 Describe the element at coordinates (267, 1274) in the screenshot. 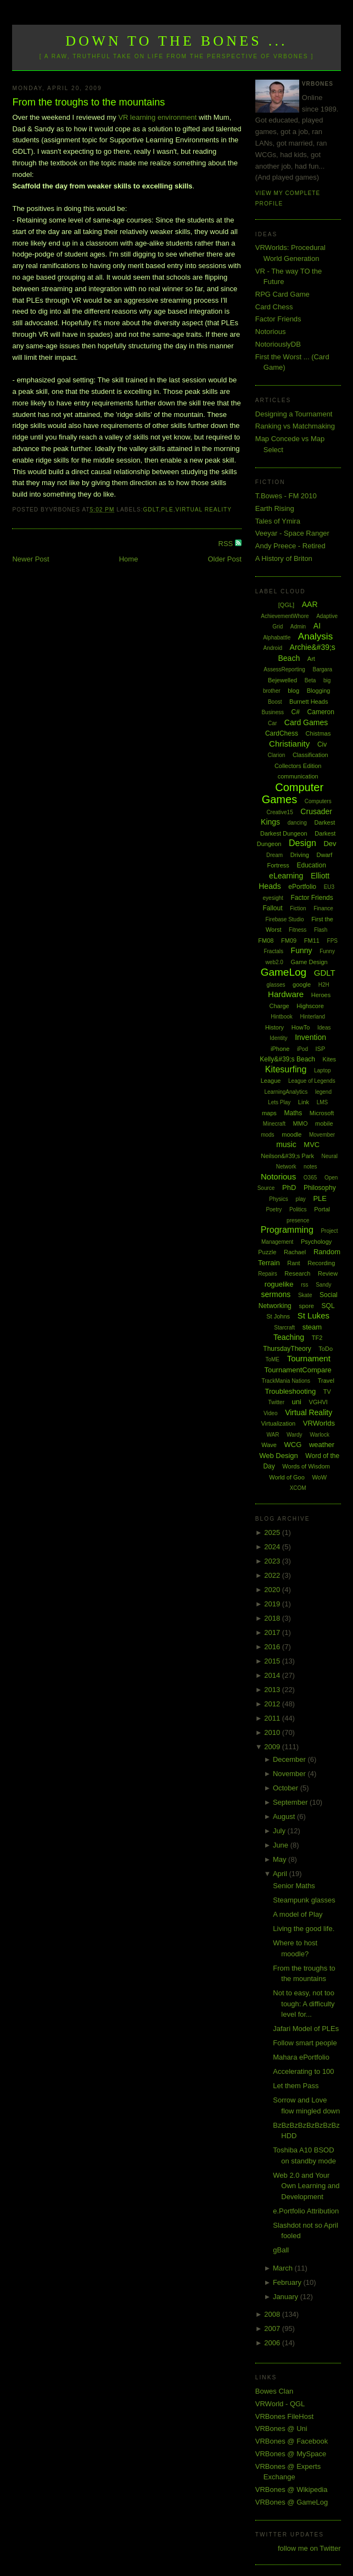

I see `Repairs` at that location.